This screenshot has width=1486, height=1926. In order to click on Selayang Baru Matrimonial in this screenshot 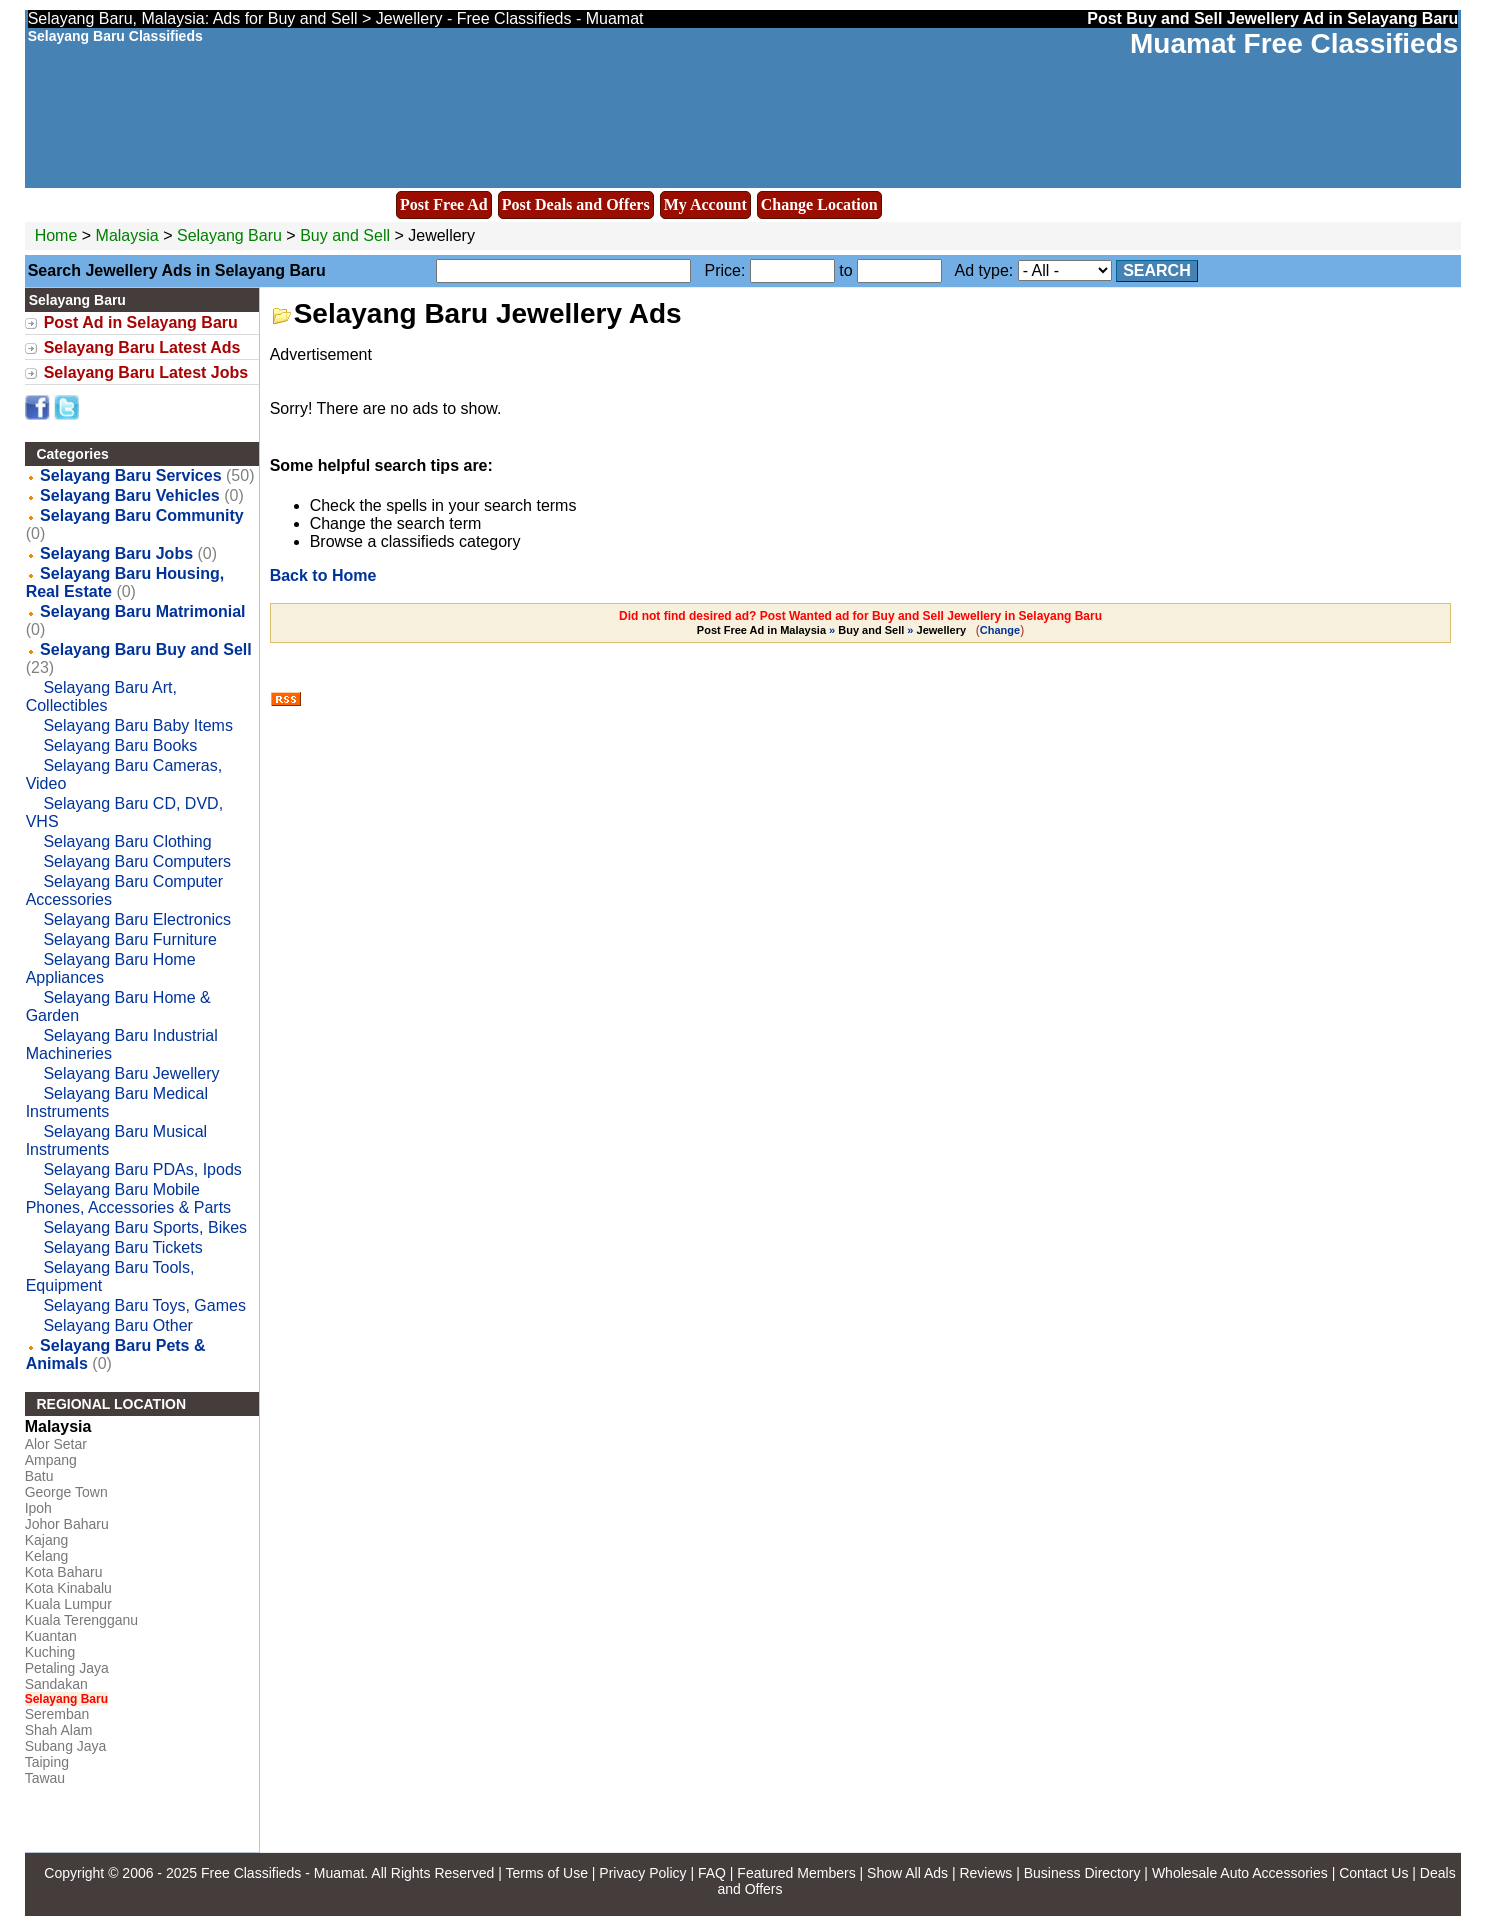, I will do `click(142, 611)`.